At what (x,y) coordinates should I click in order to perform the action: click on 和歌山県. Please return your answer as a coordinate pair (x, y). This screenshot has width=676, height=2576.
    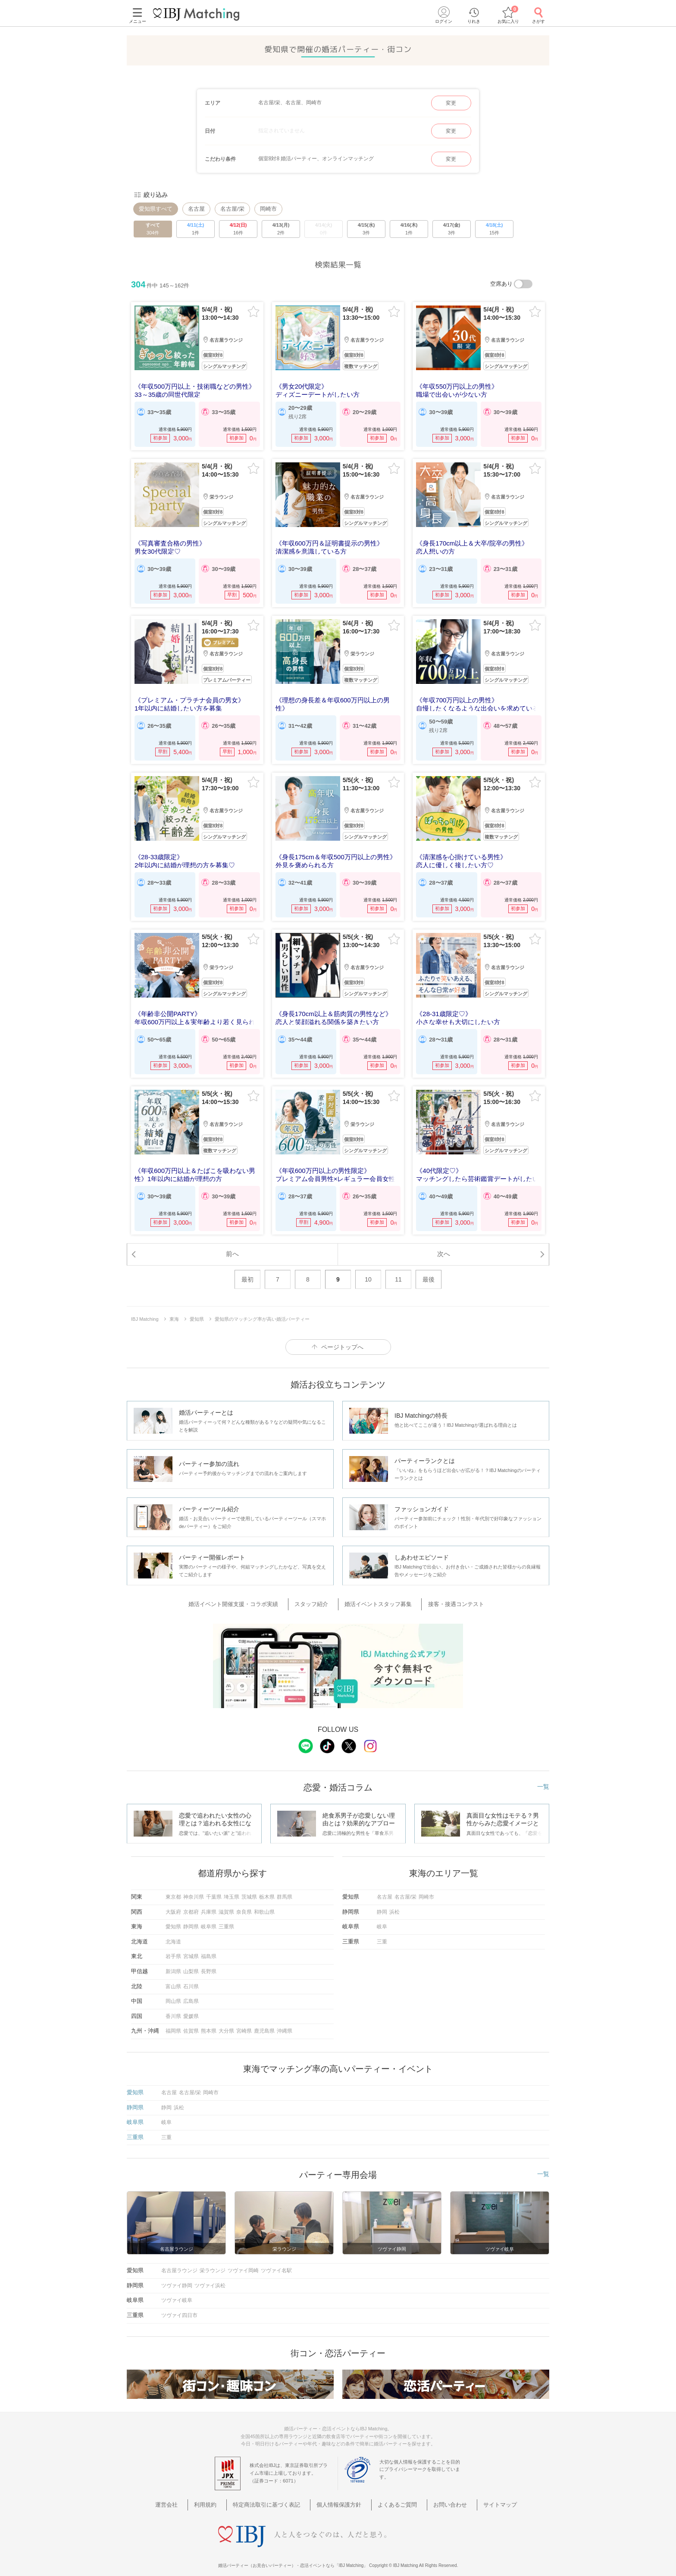
    Looking at the image, I should click on (264, 1902).